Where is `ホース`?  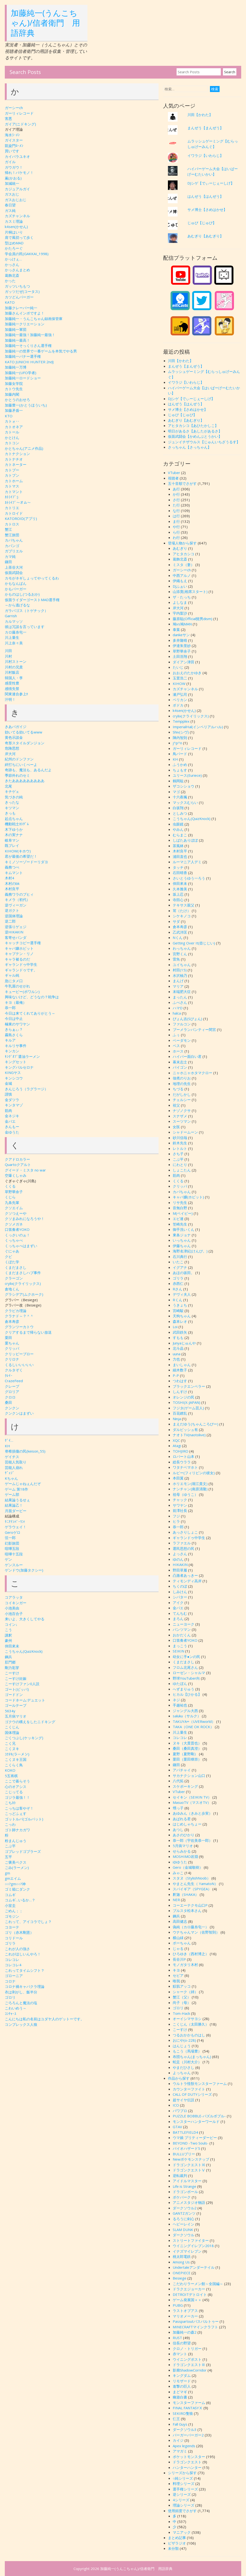 ホース is located at coordinates (178, 1051).